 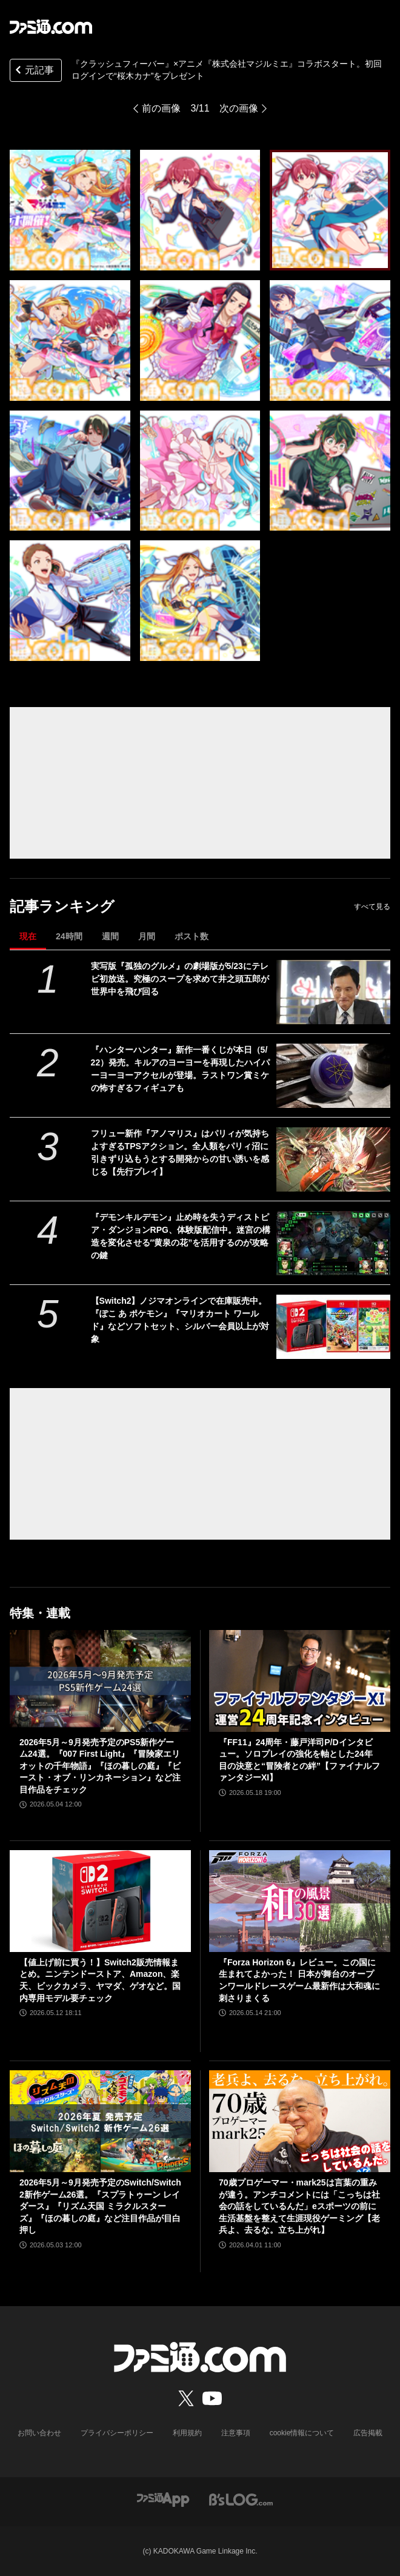 I want to click on 次の画像, so click(x=238, y=108).